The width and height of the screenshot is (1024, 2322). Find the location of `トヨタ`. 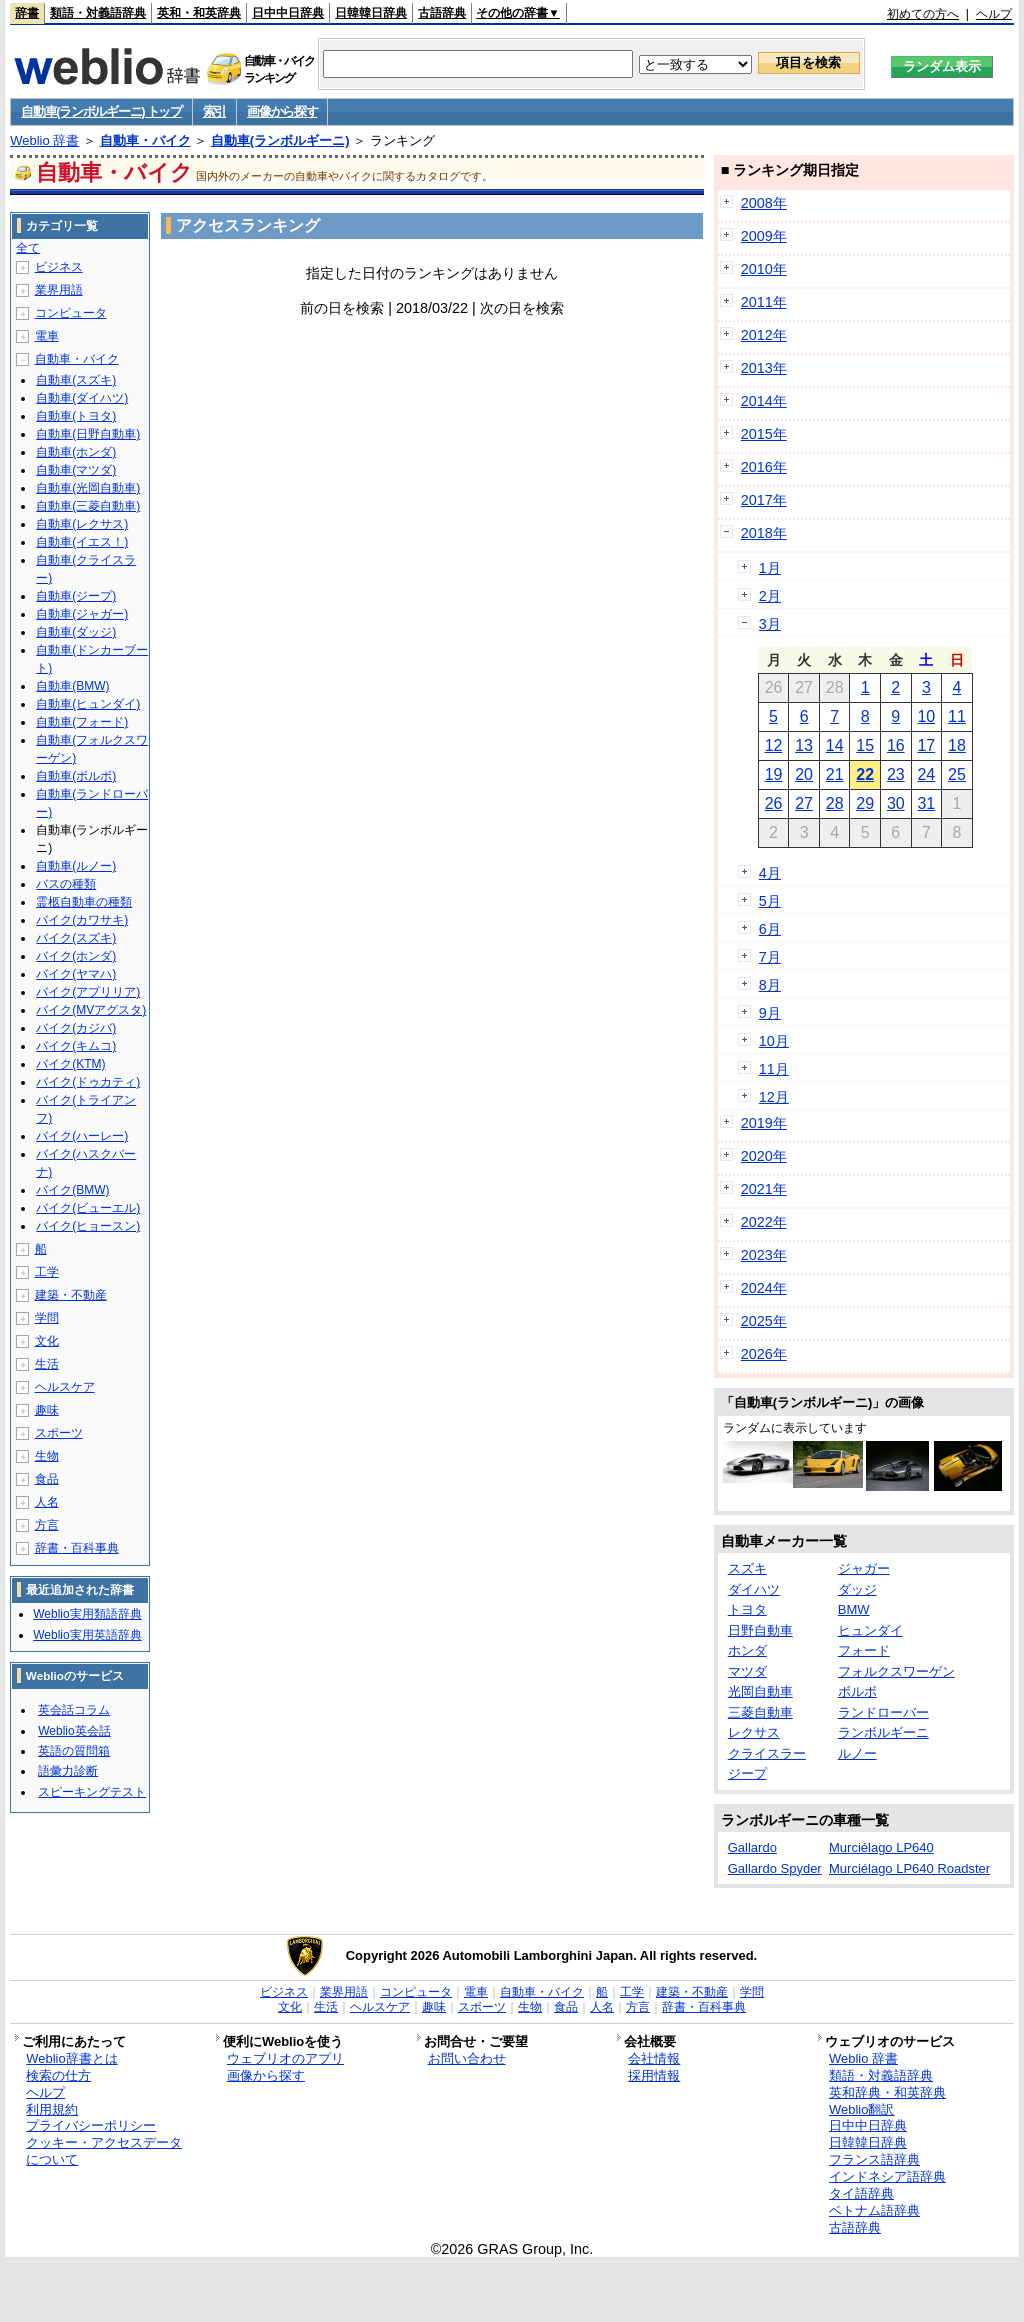

トヨタ is located at coordinates (747, 1609).